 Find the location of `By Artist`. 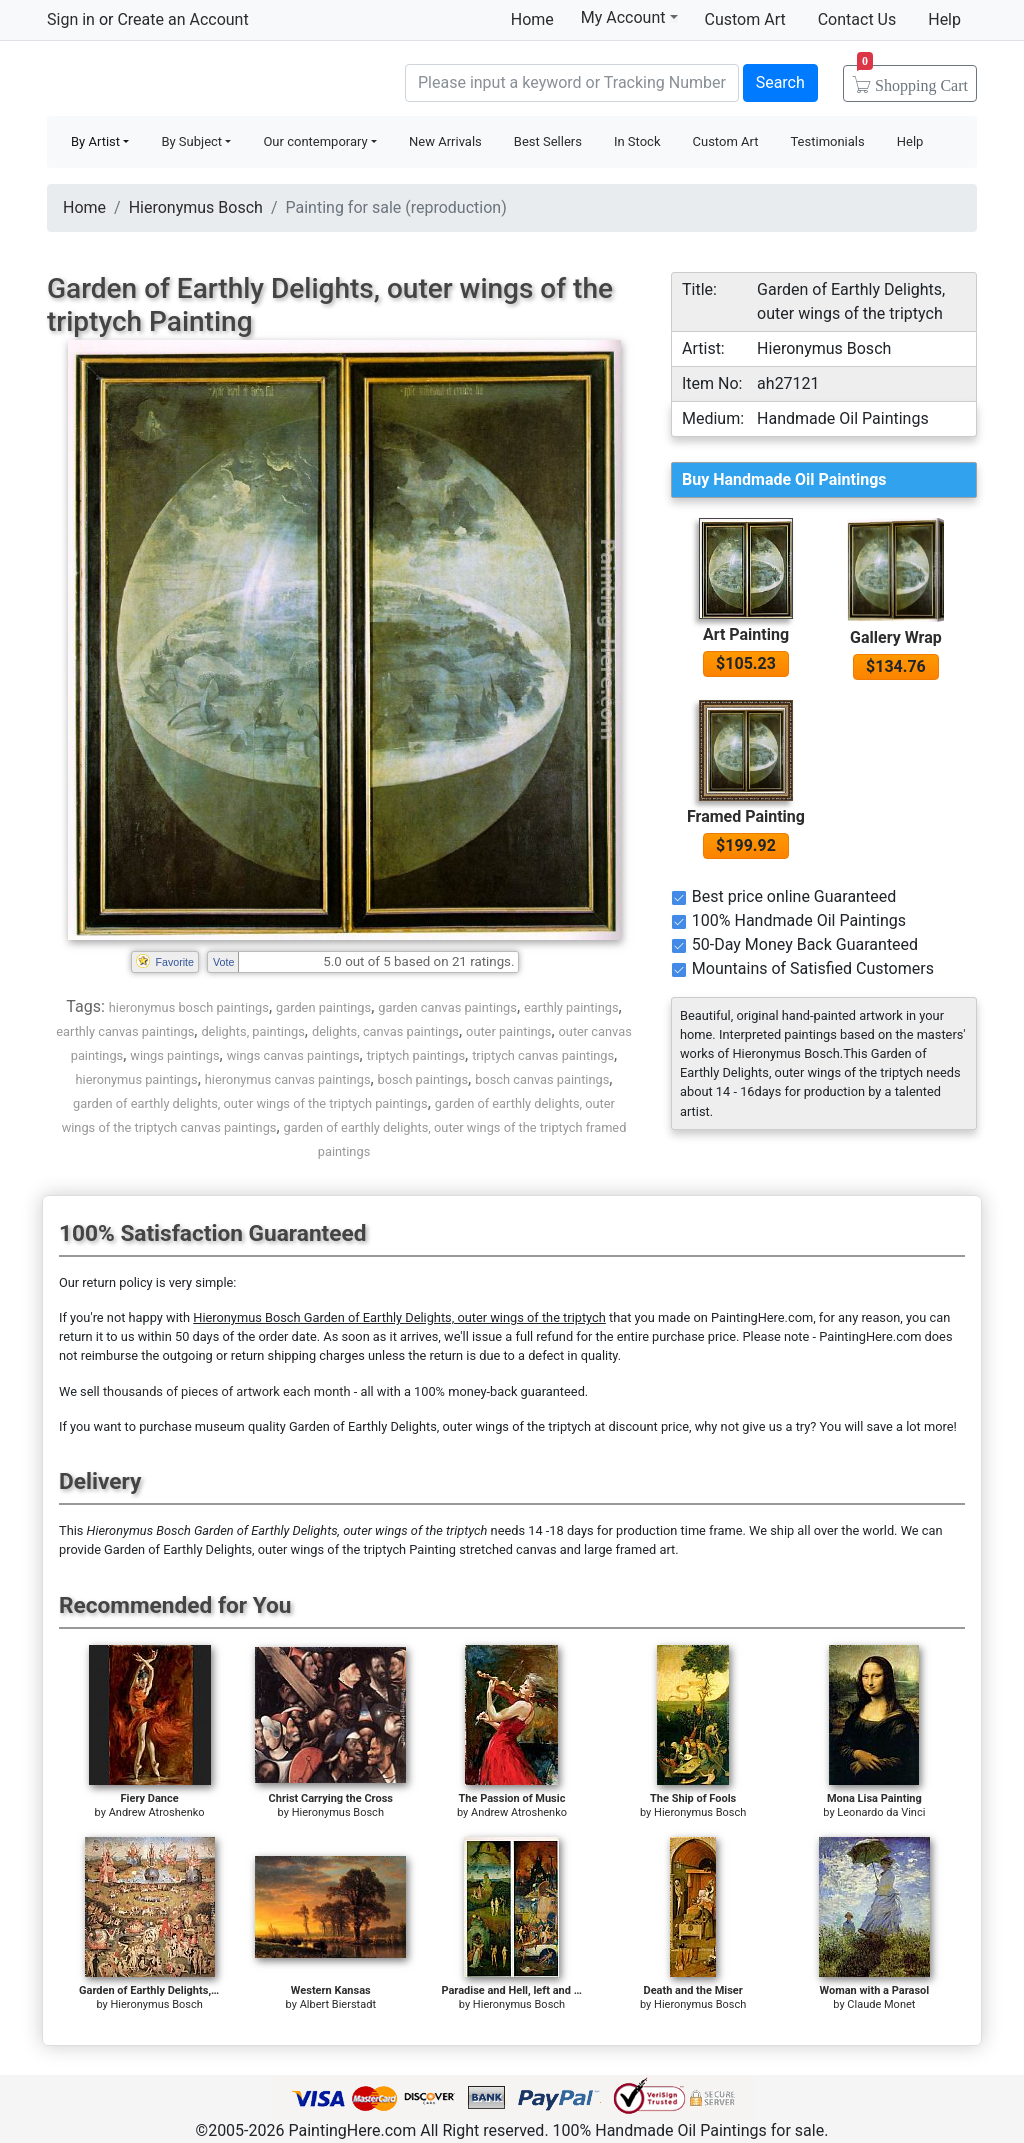

By Artist is located at coordinates (95, 141).